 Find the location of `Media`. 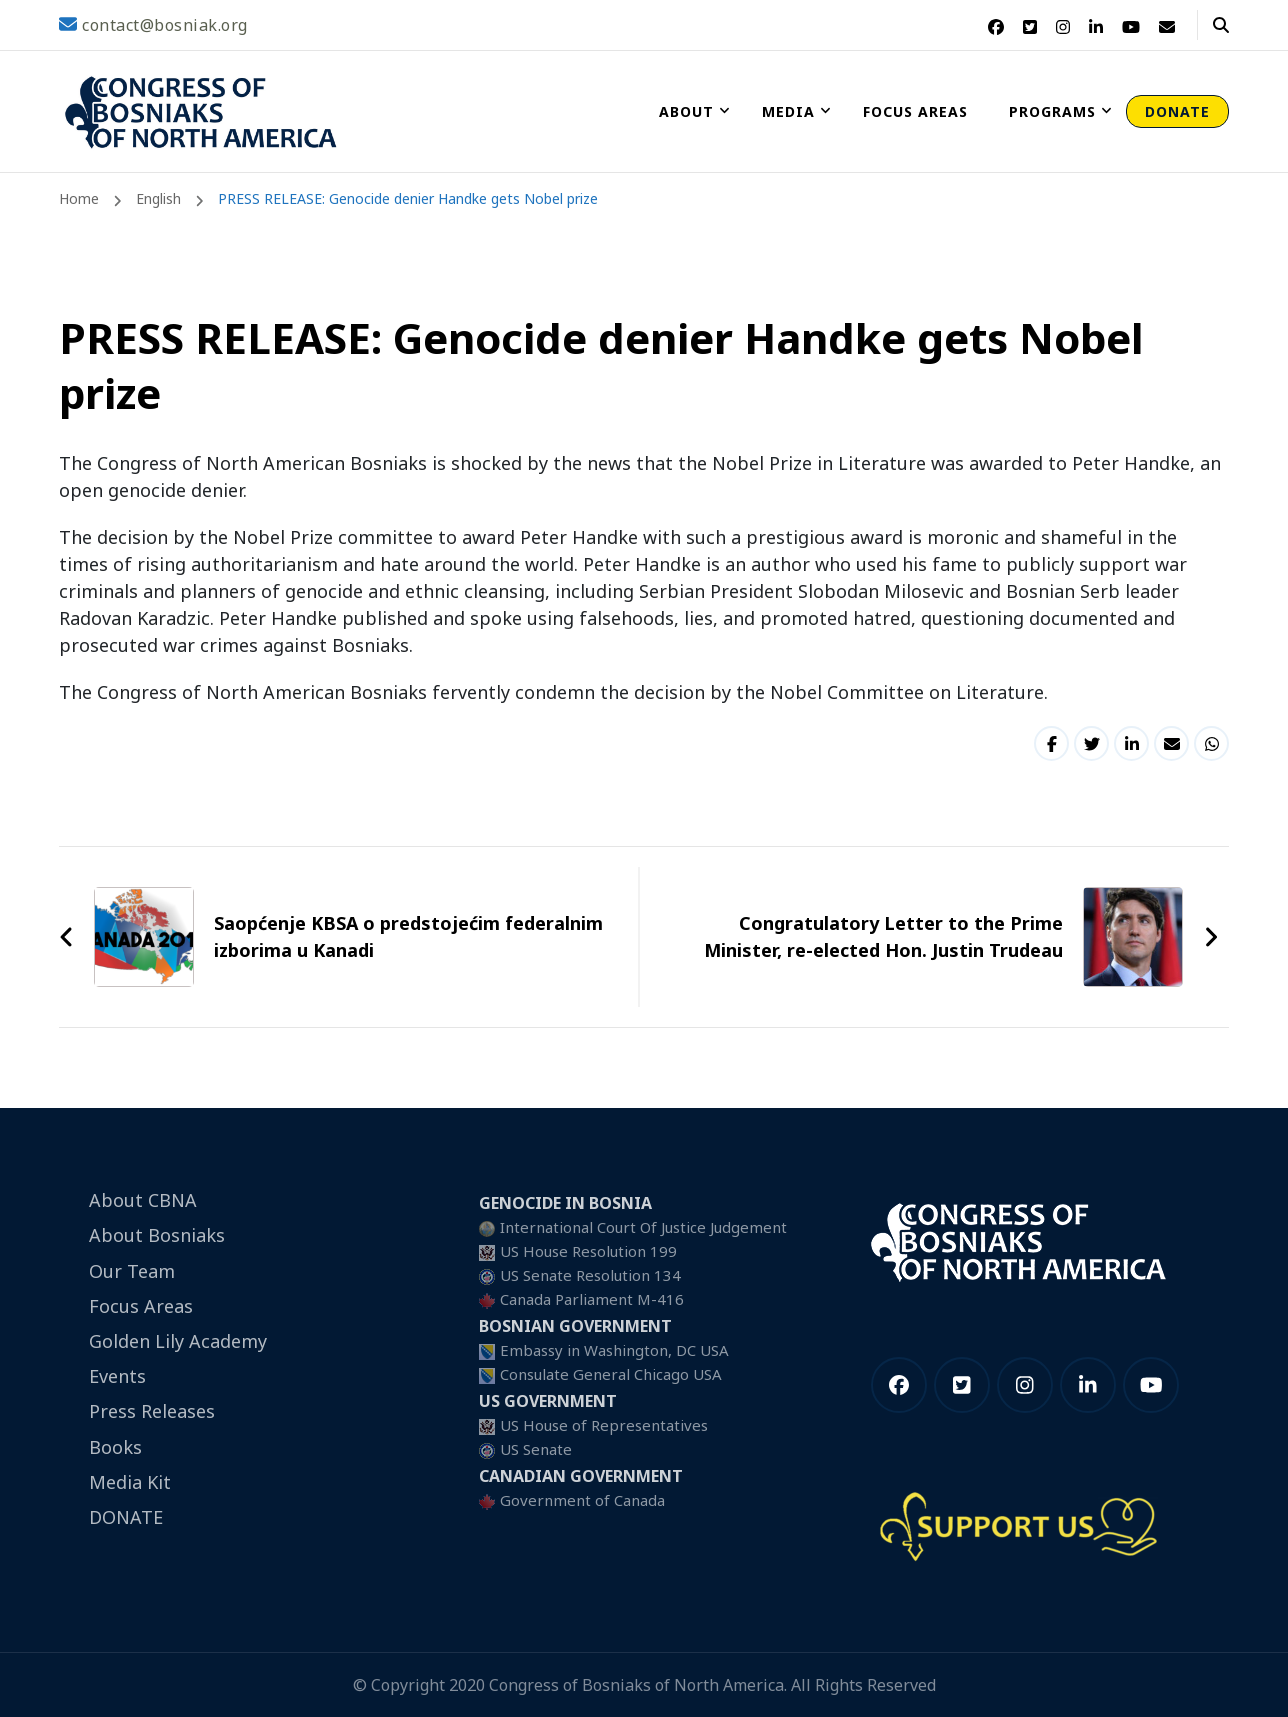

Media is located at coordinates (788, 111).